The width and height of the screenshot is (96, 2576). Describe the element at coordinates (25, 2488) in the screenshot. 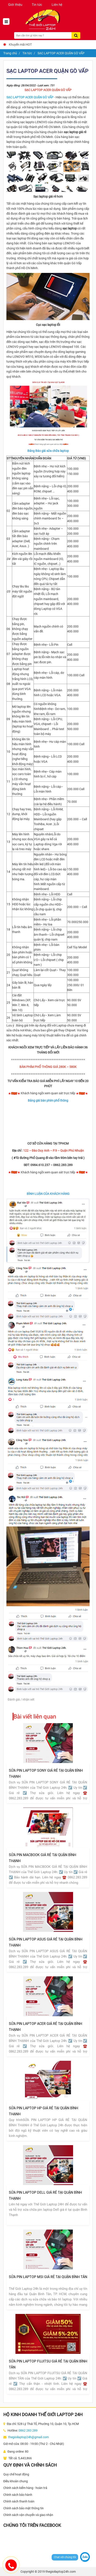

I see `Chính sách kiểm hàng - hoàn trả` at that location.